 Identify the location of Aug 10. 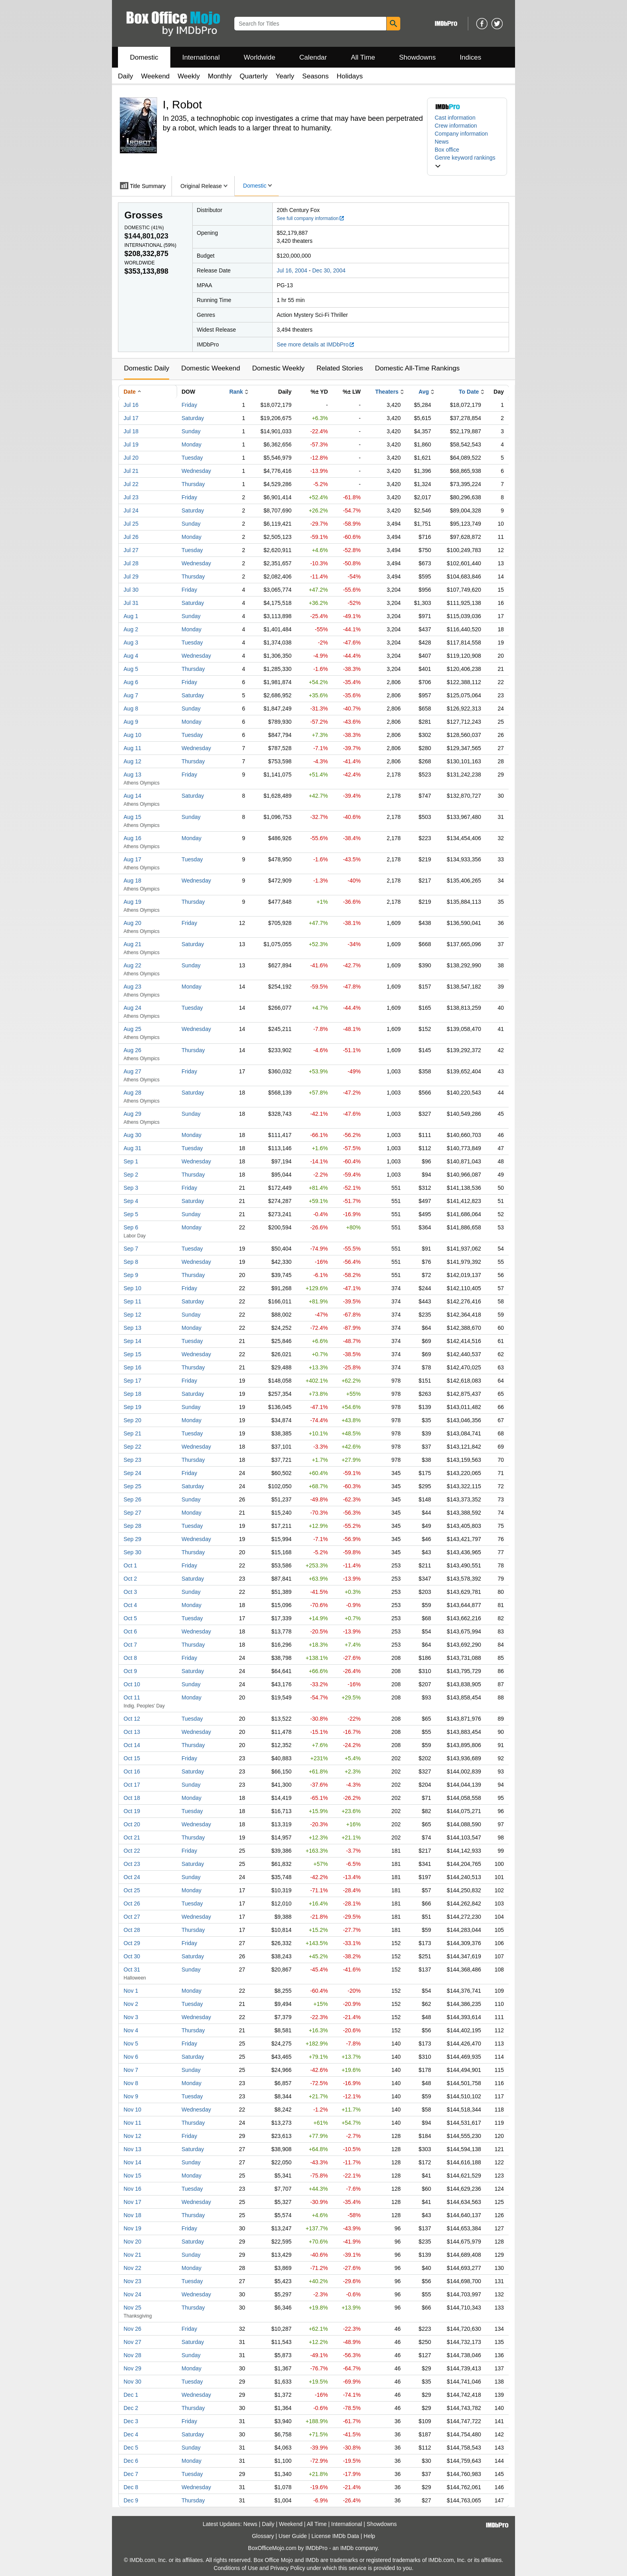
(132, 735).